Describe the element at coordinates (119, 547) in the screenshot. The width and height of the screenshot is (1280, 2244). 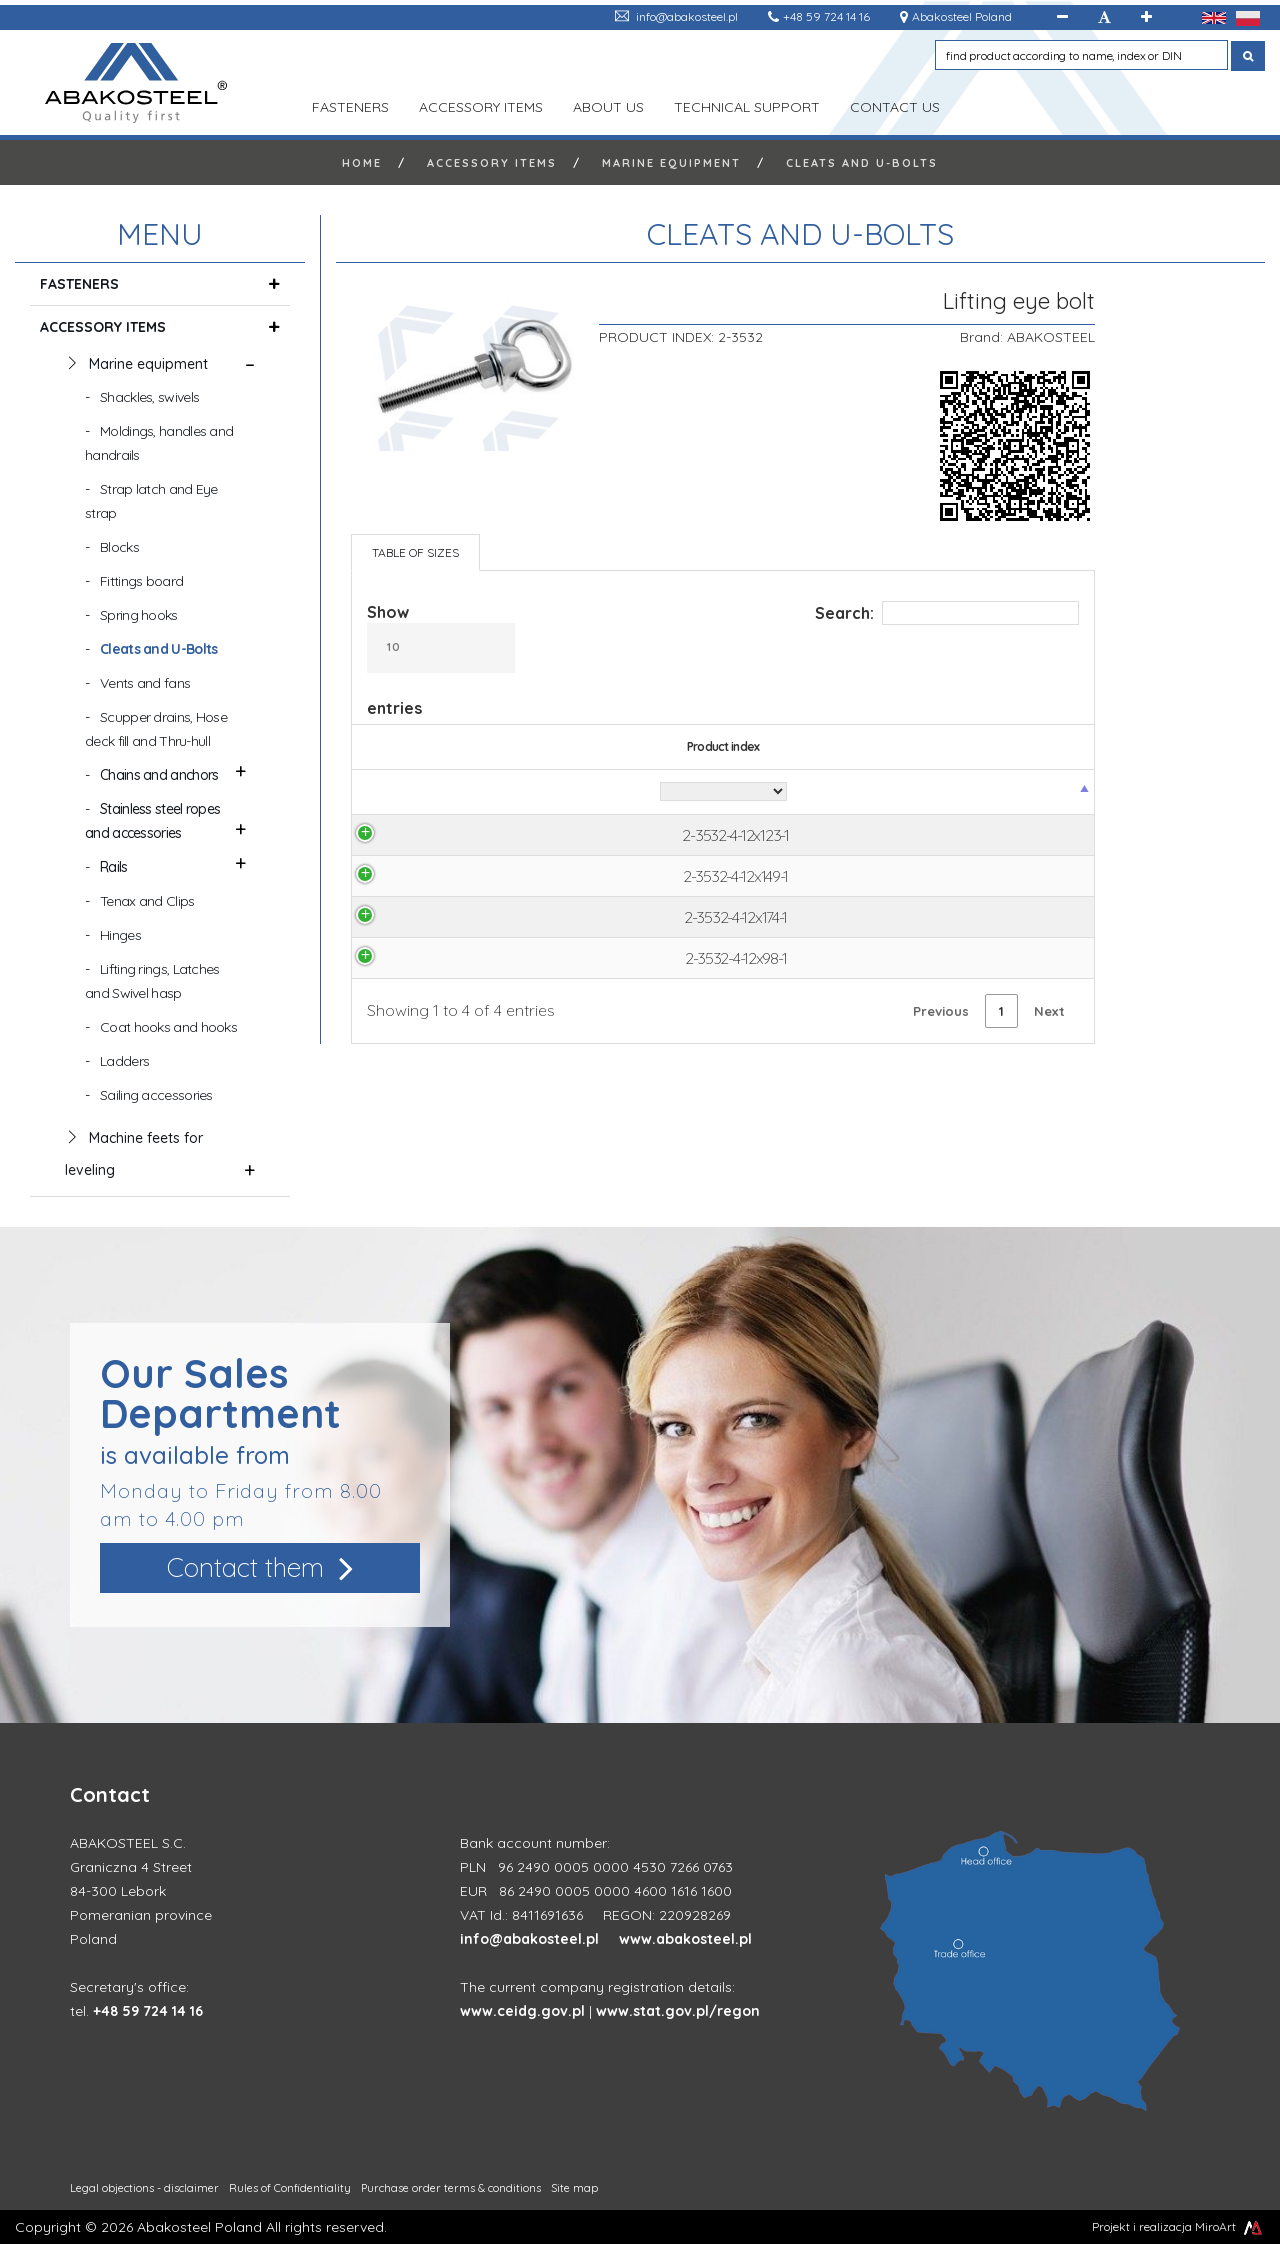
I see `Blocks` at that location.